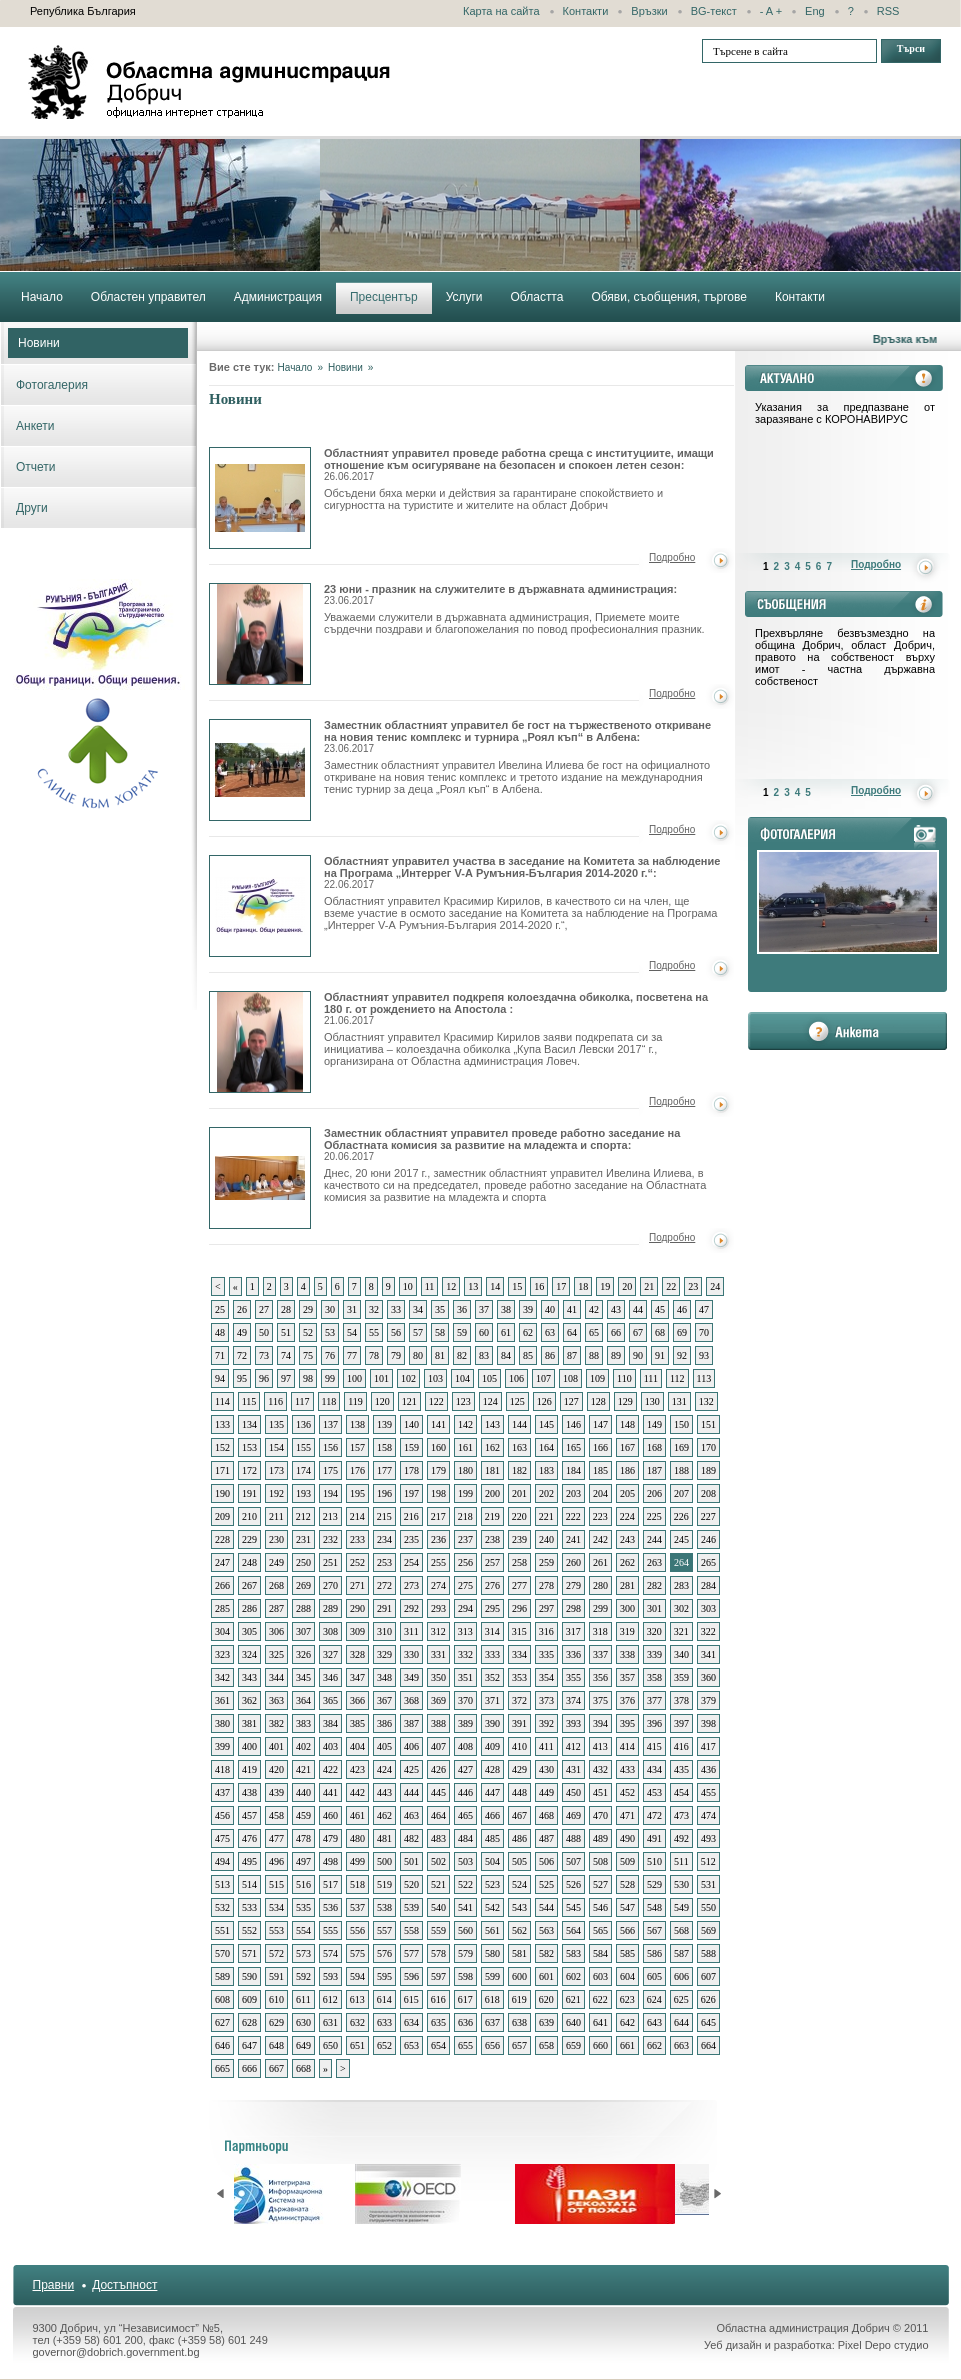 This screenshot has width=961, height=2380. What do you see at coordinates (384, 1677) in the screenshot?
I see `348` at bounding box center [384, 1677].